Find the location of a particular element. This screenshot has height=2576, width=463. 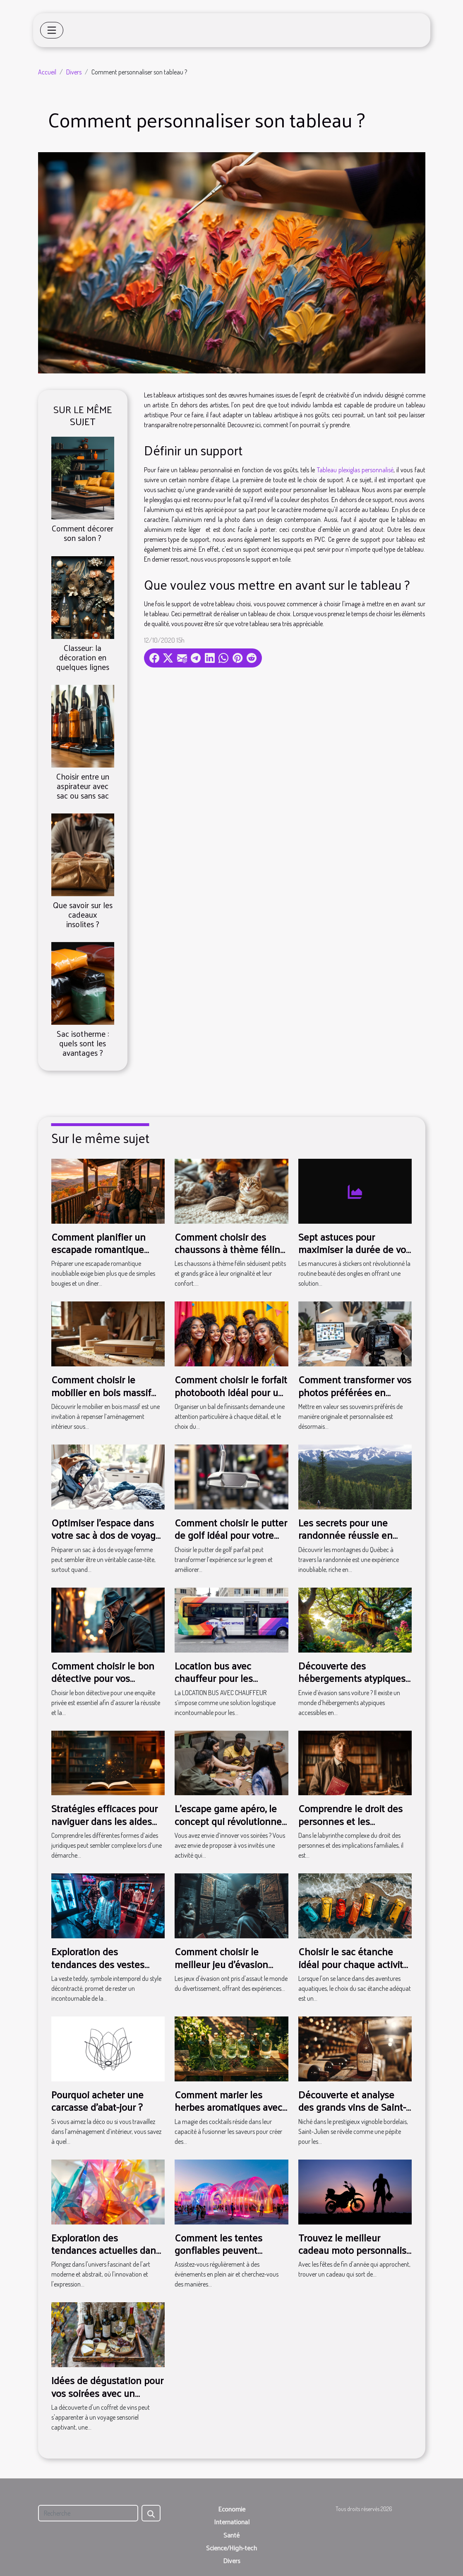

Classeur: la décoration en quelques lignes is located at coordinates (82, 657).